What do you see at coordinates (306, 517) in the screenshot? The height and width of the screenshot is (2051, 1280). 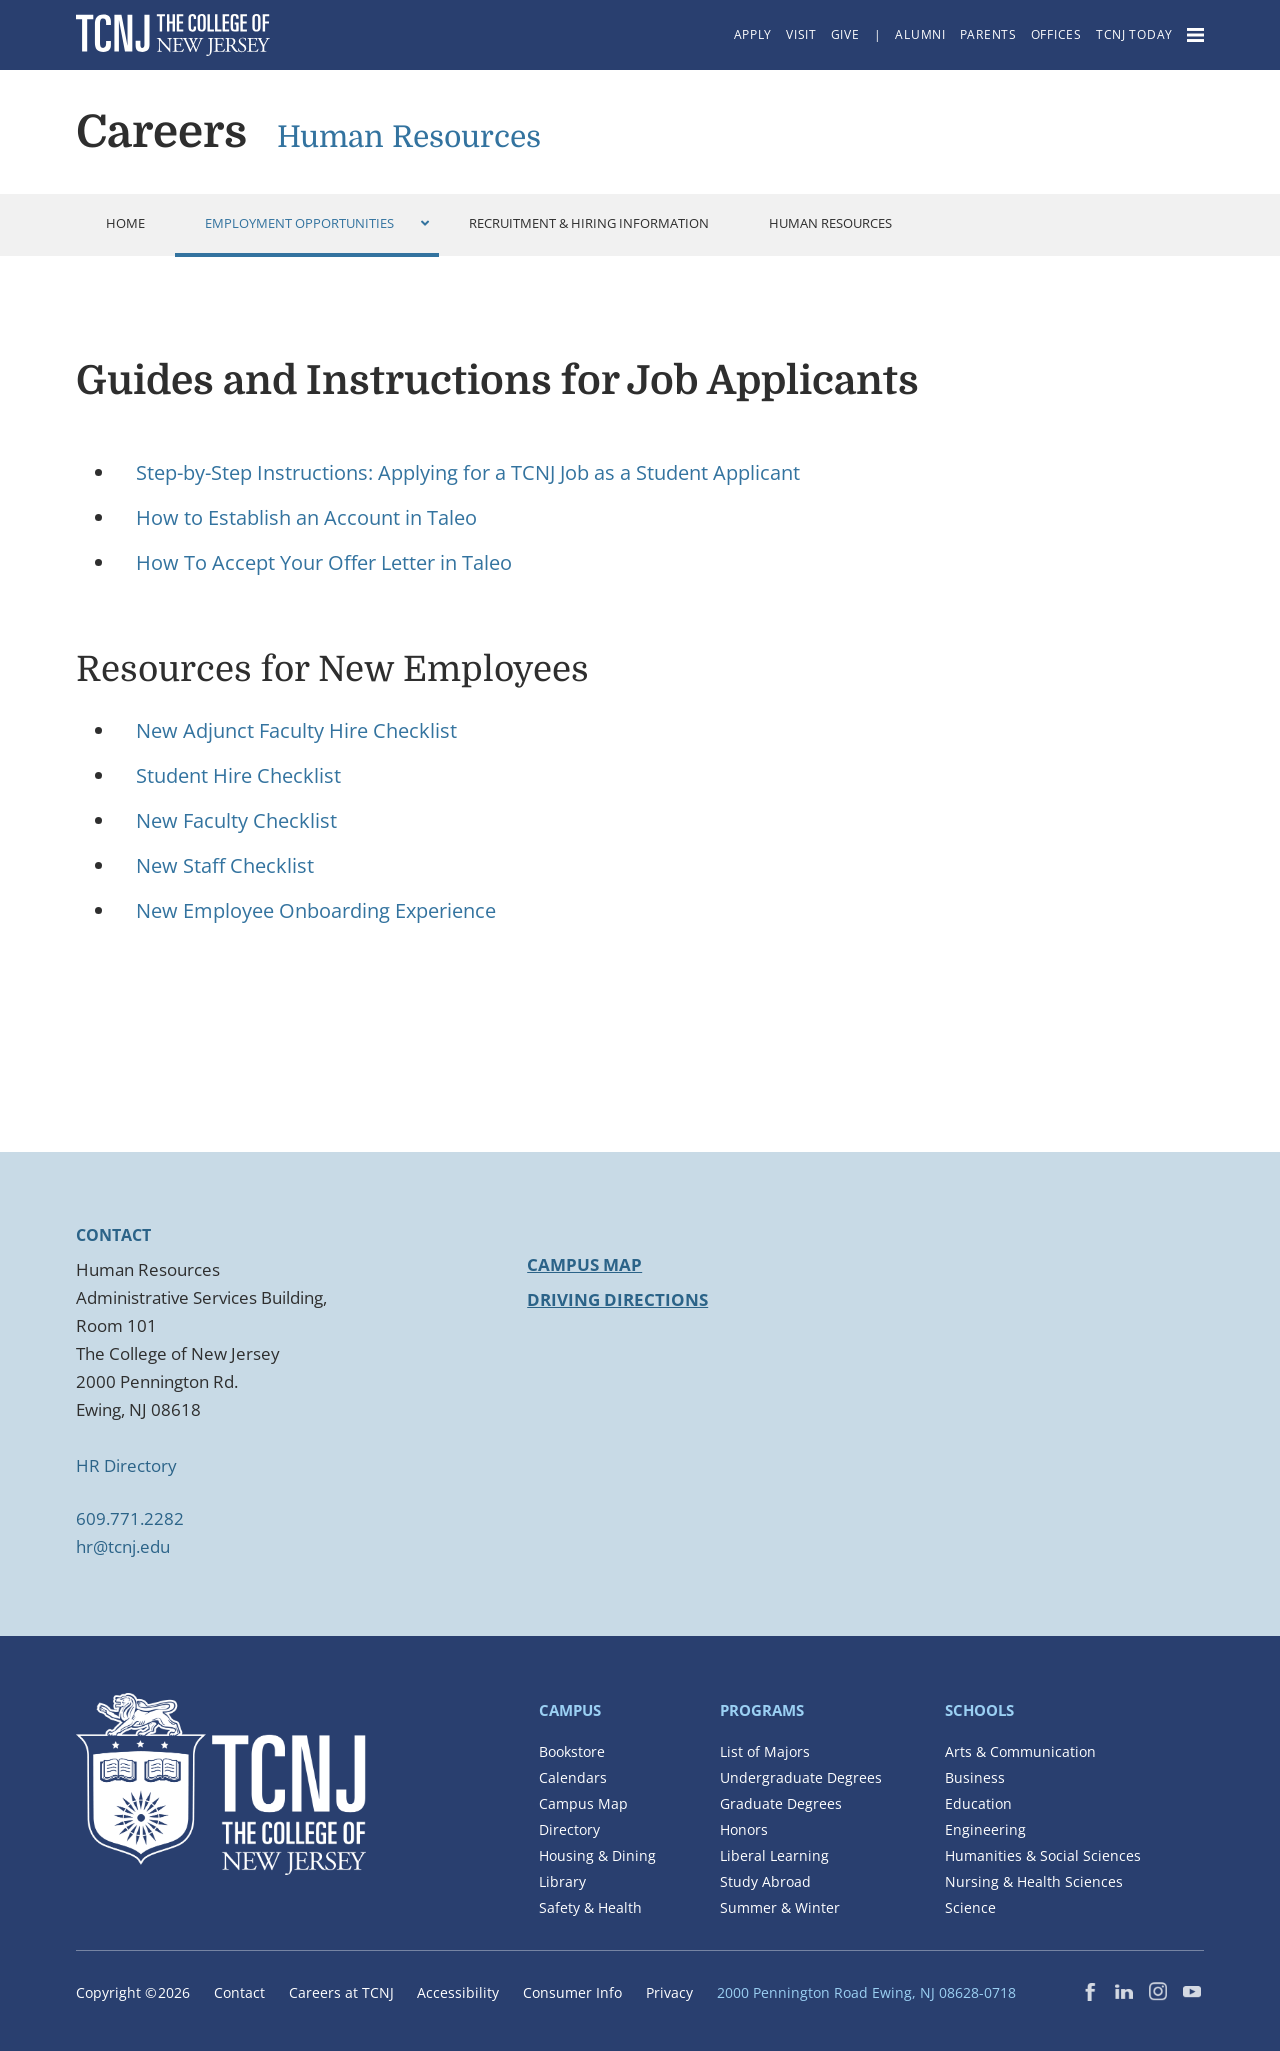 I see `How to Establish an Account in Taleo` at bounding box center [306, 517].